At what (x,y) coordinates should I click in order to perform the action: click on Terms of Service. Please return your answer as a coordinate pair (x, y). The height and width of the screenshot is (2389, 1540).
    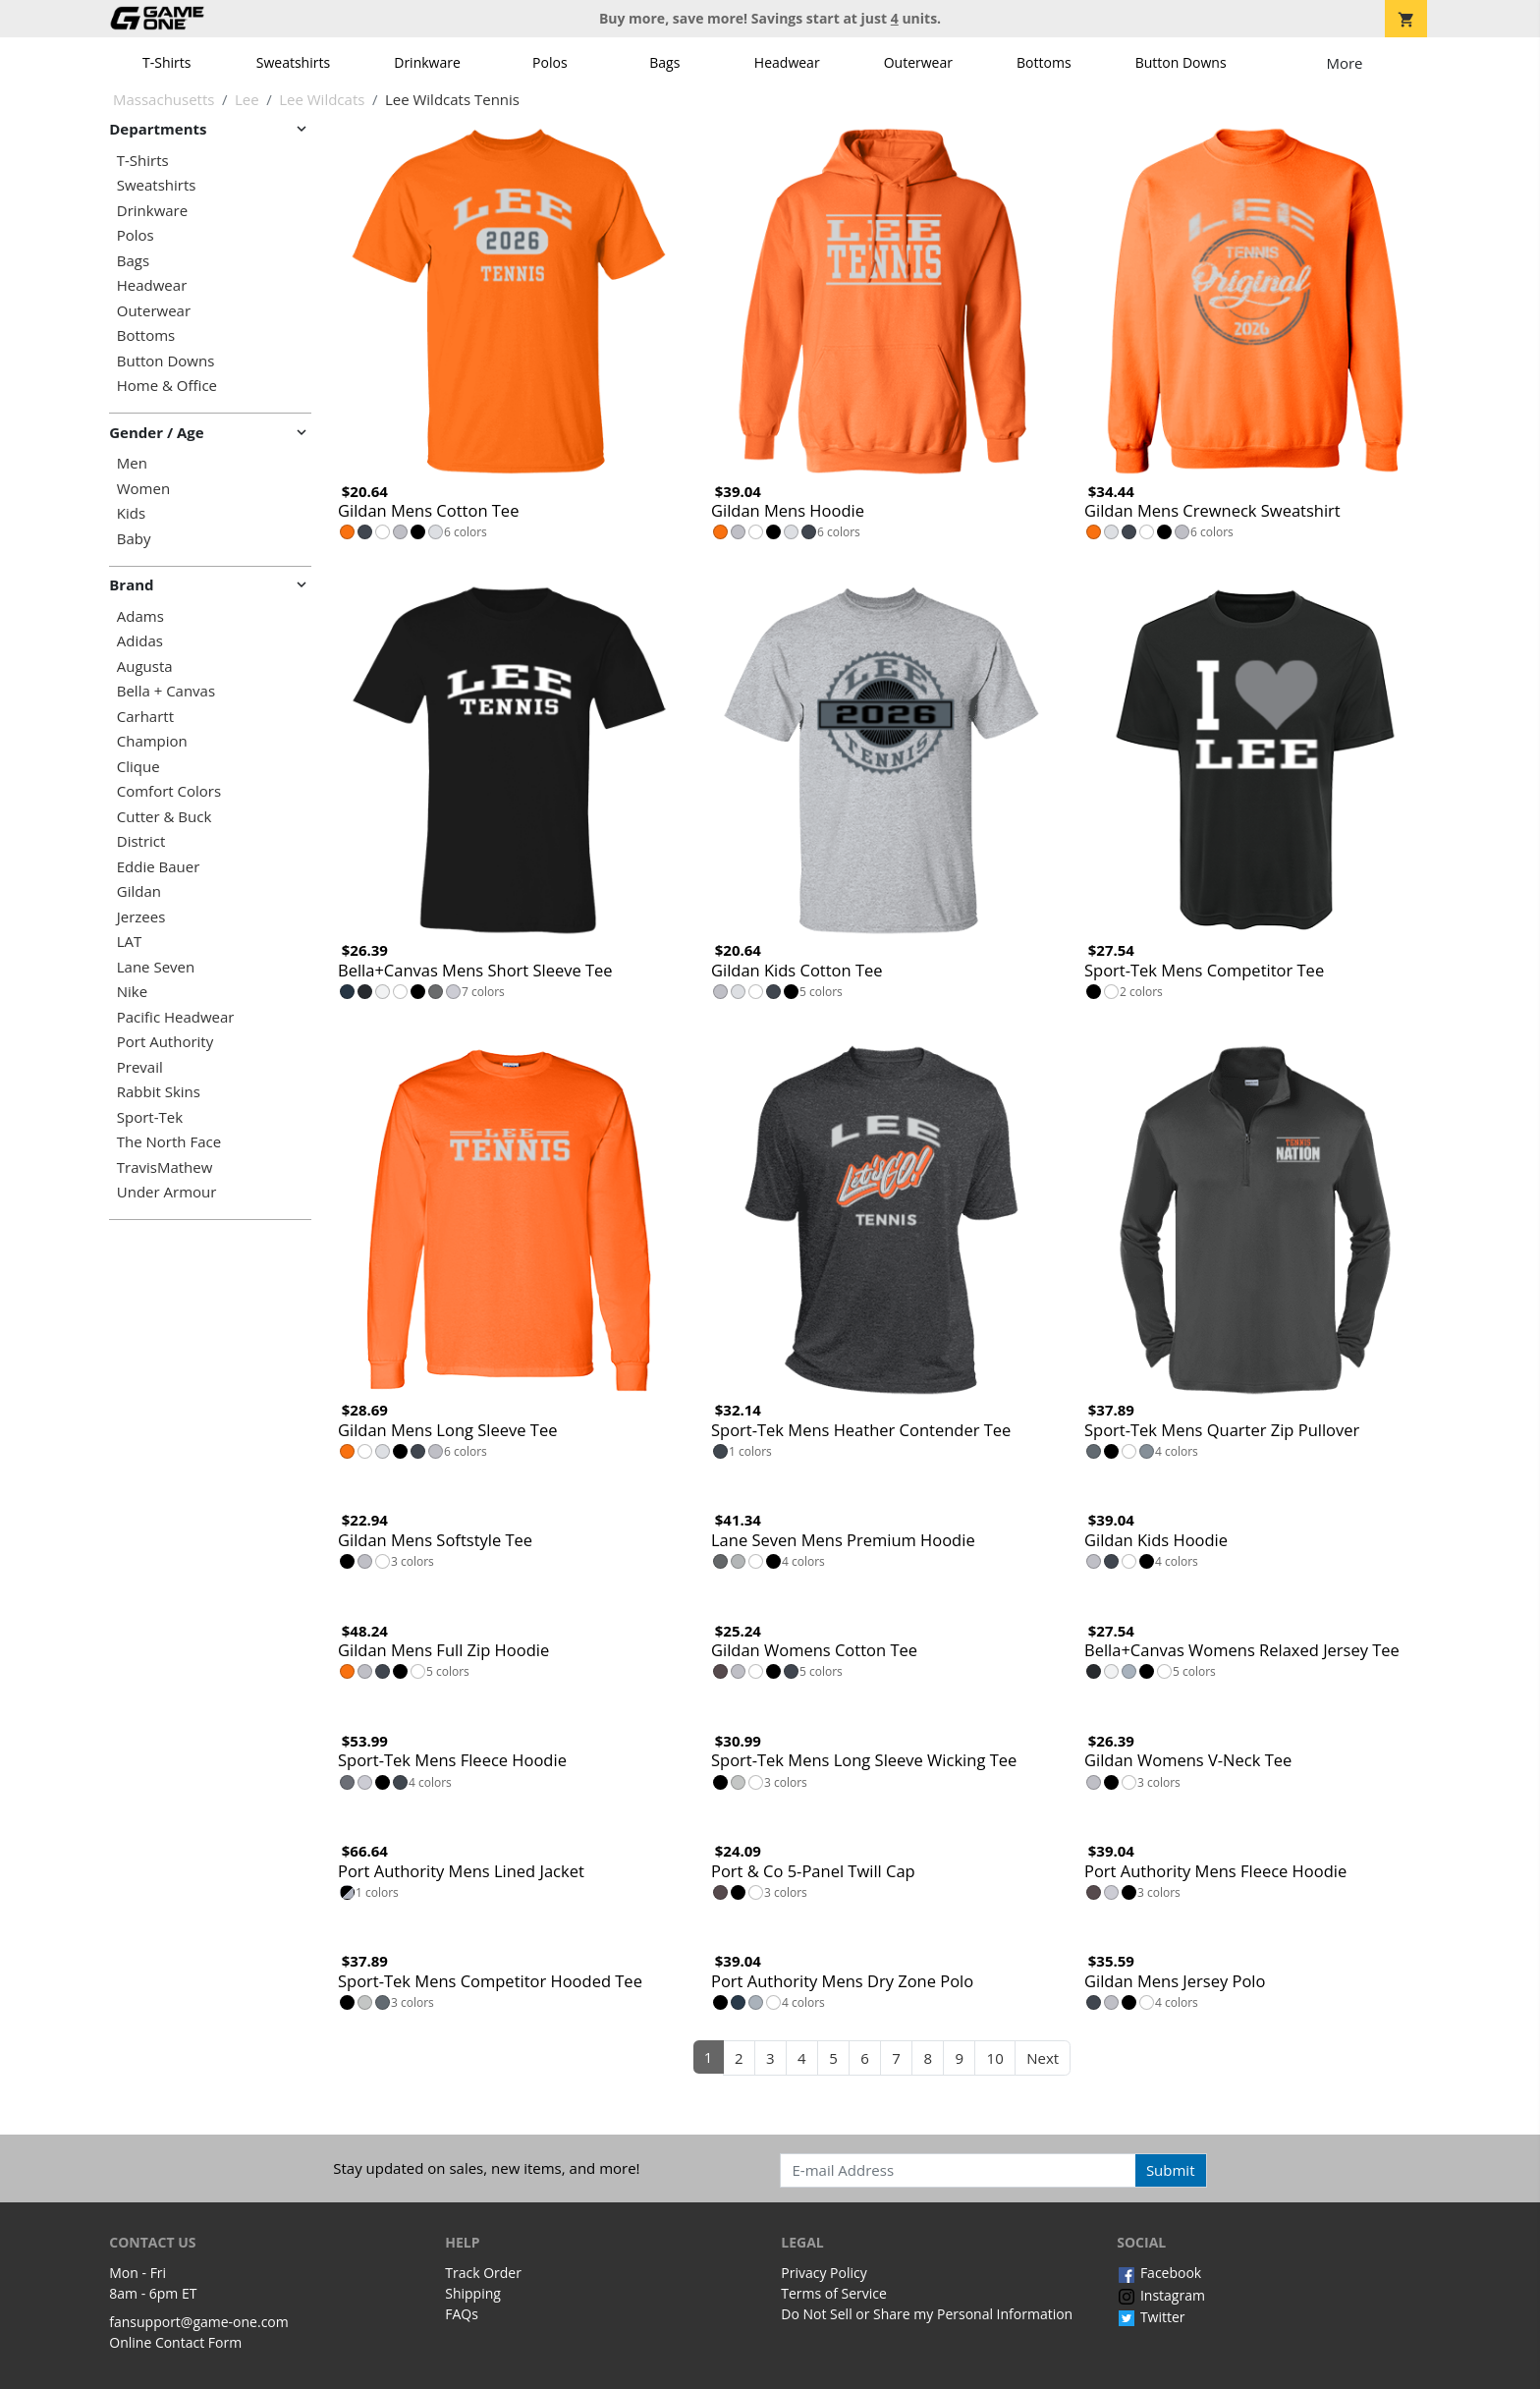
    Looking at the image, I should click on (834, 2293).